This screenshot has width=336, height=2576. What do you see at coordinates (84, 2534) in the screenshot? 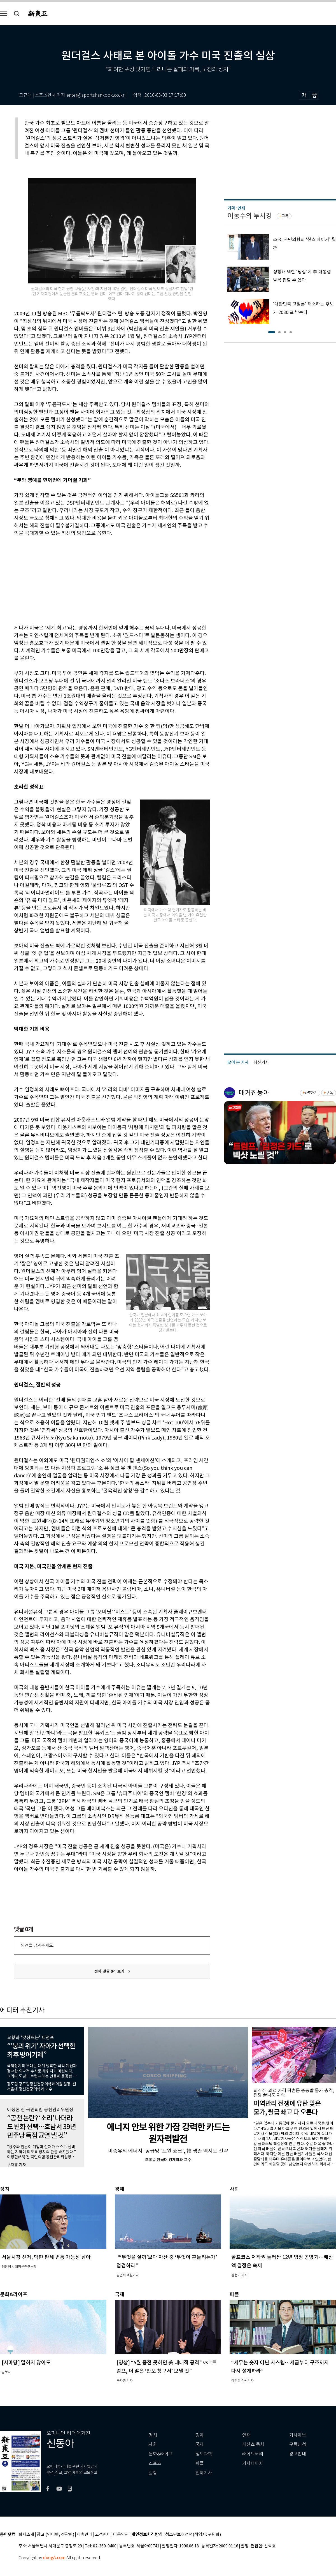
I see `제휴안내` at bounding box center [84, 2534].